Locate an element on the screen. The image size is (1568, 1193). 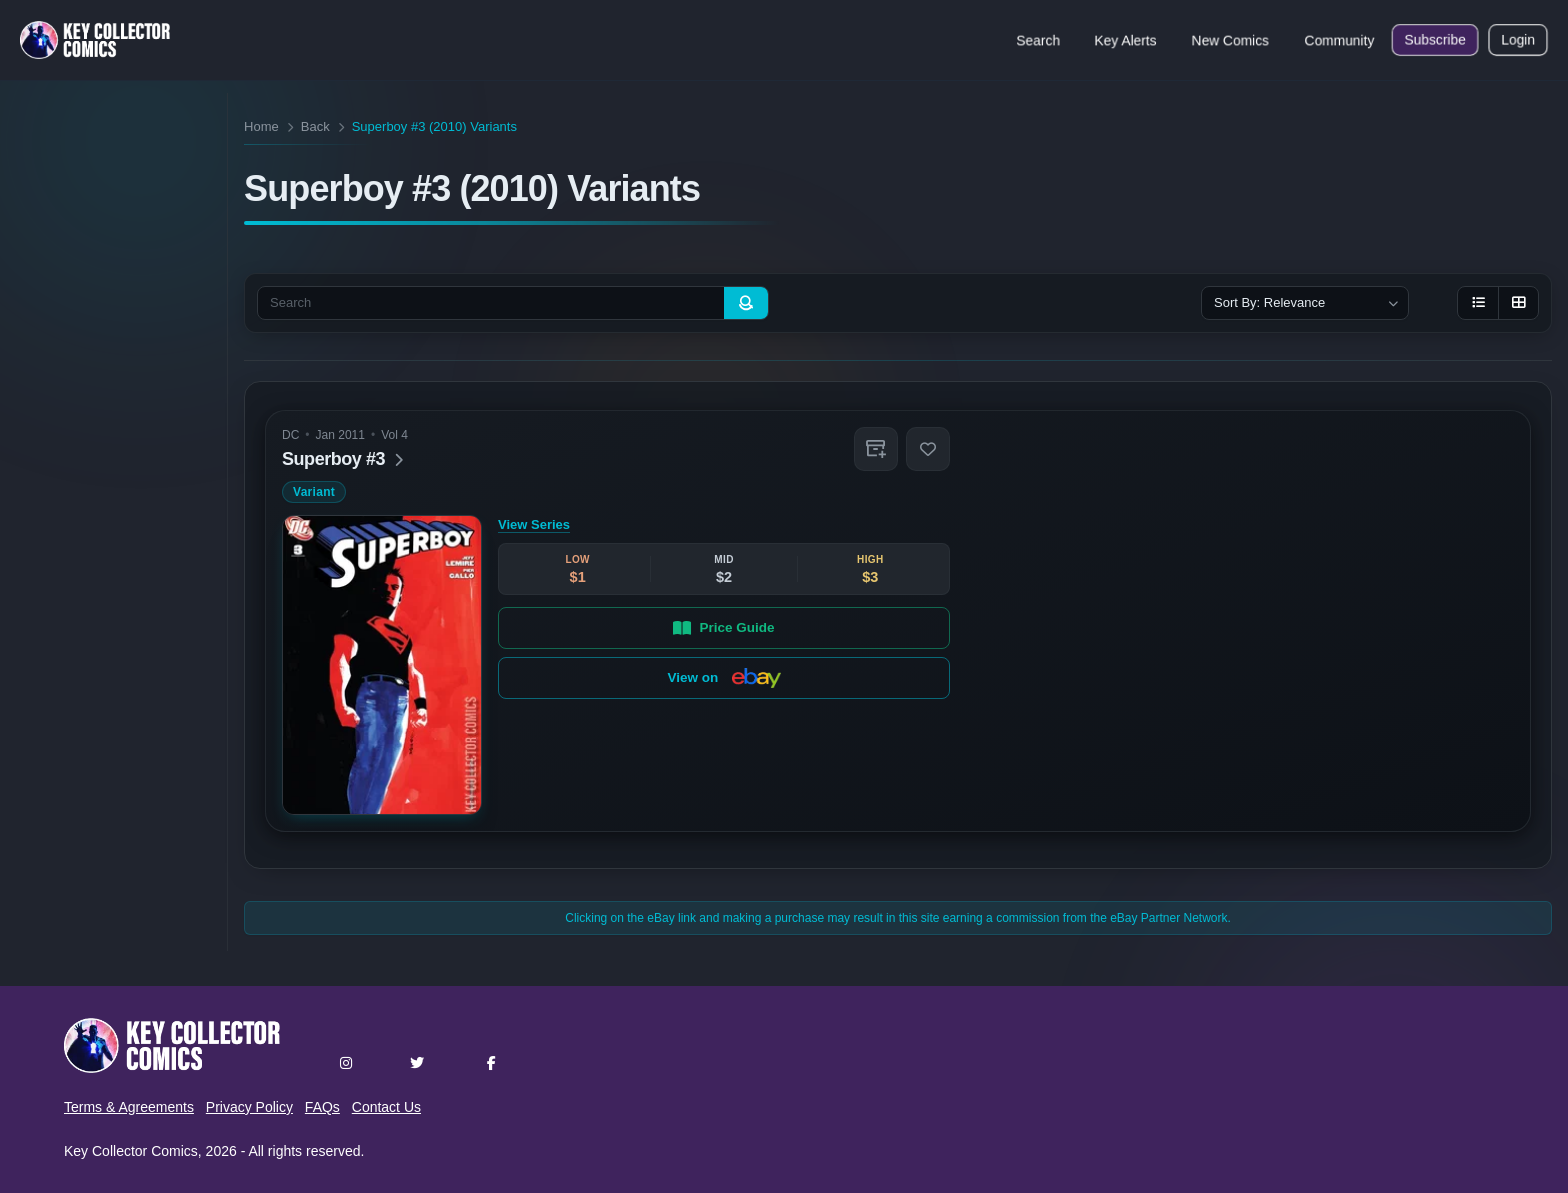
Search is located at coordinates (1038, 40).